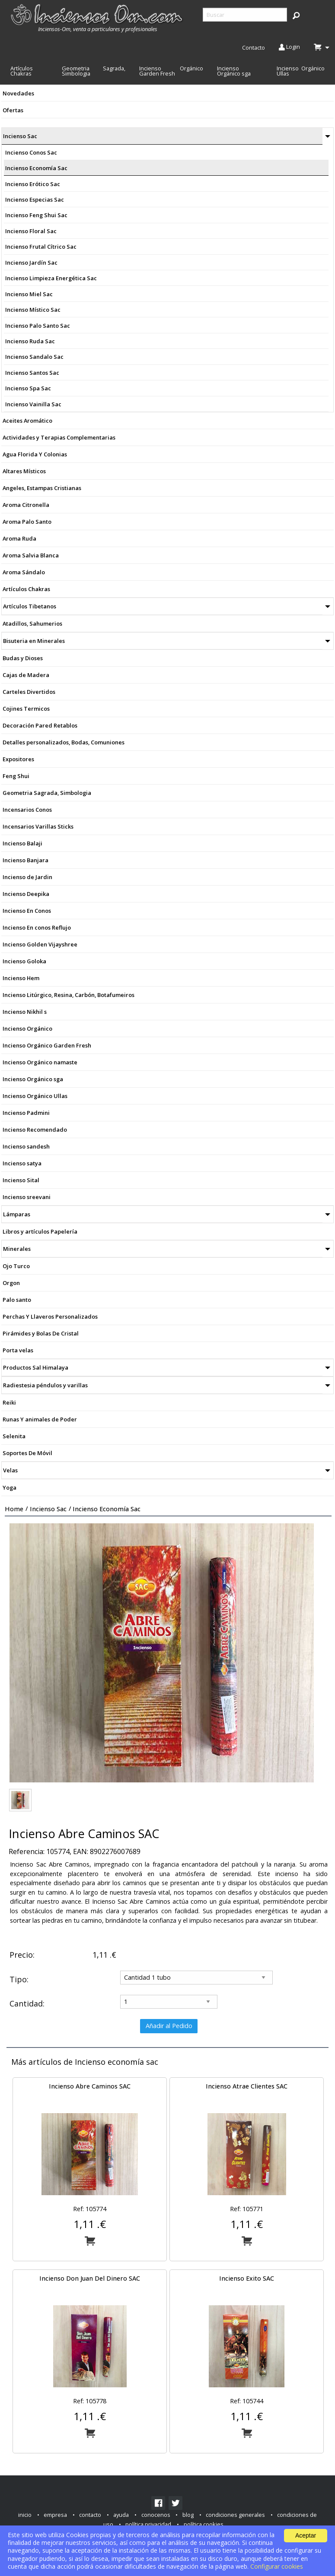  What do you see at coordinates (51, 278) in the screenshot?
I see `Incienso Limpieza Energética Sac [menuitem]` at bounding box center [51, 278].